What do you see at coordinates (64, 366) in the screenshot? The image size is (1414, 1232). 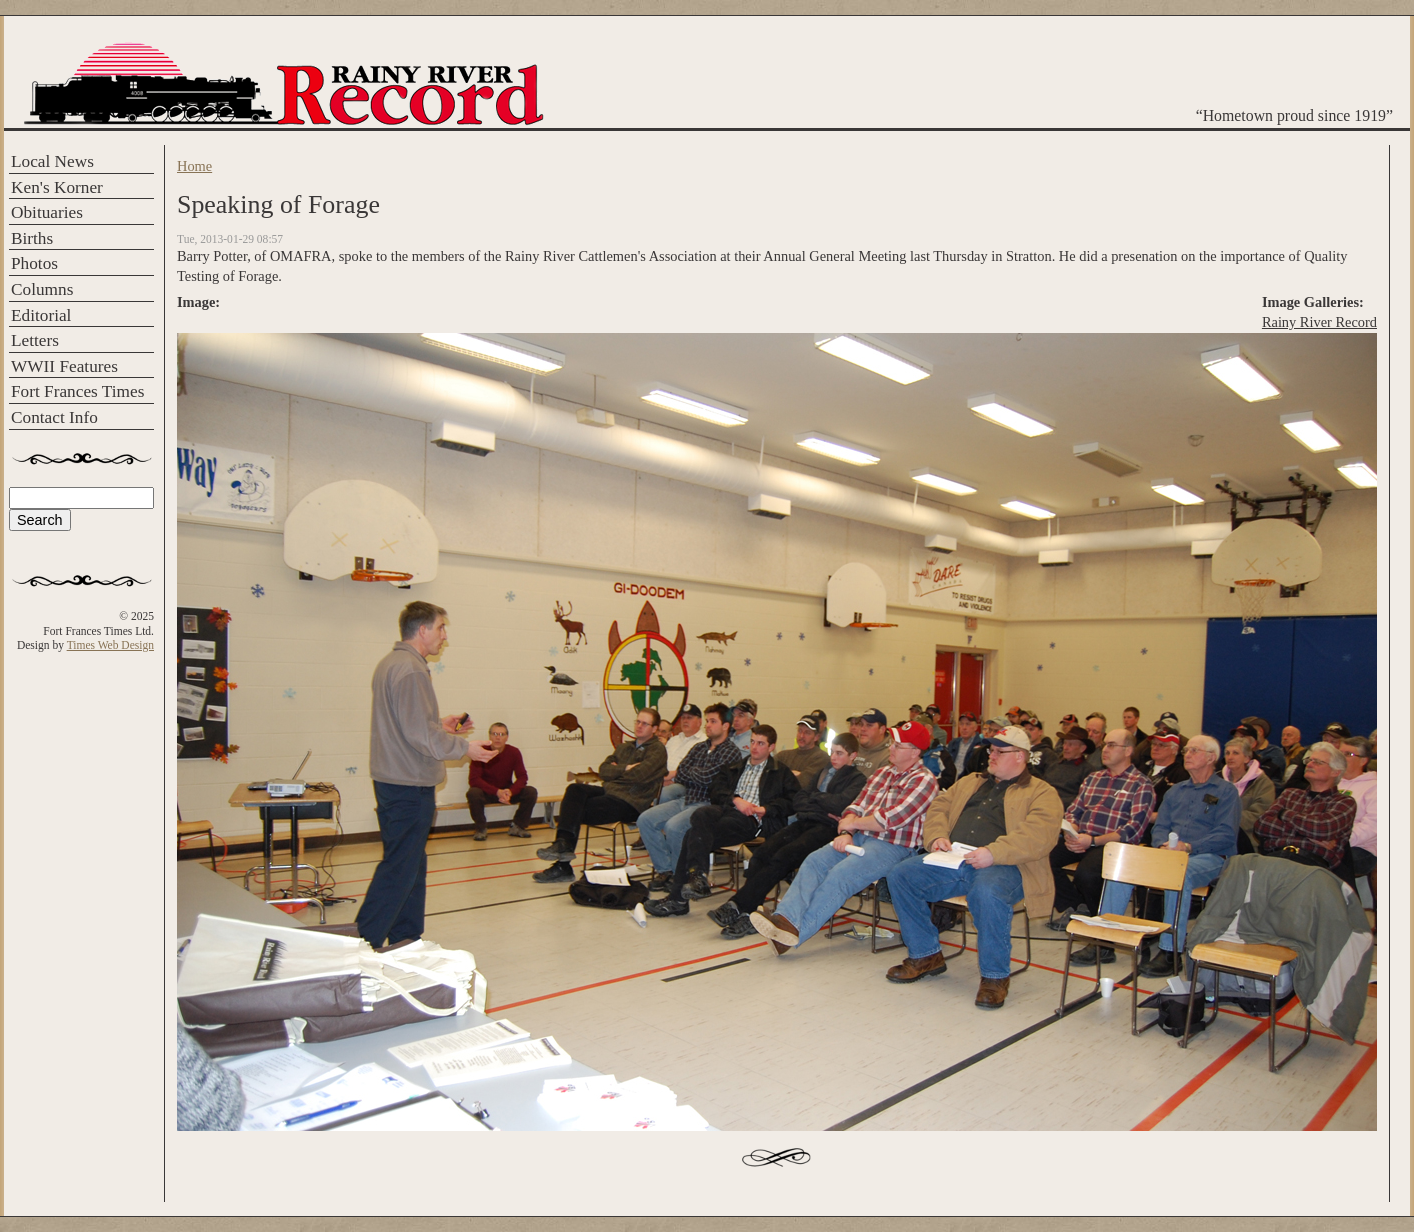 I see `WWII Features` at bounding box center [64, 366].